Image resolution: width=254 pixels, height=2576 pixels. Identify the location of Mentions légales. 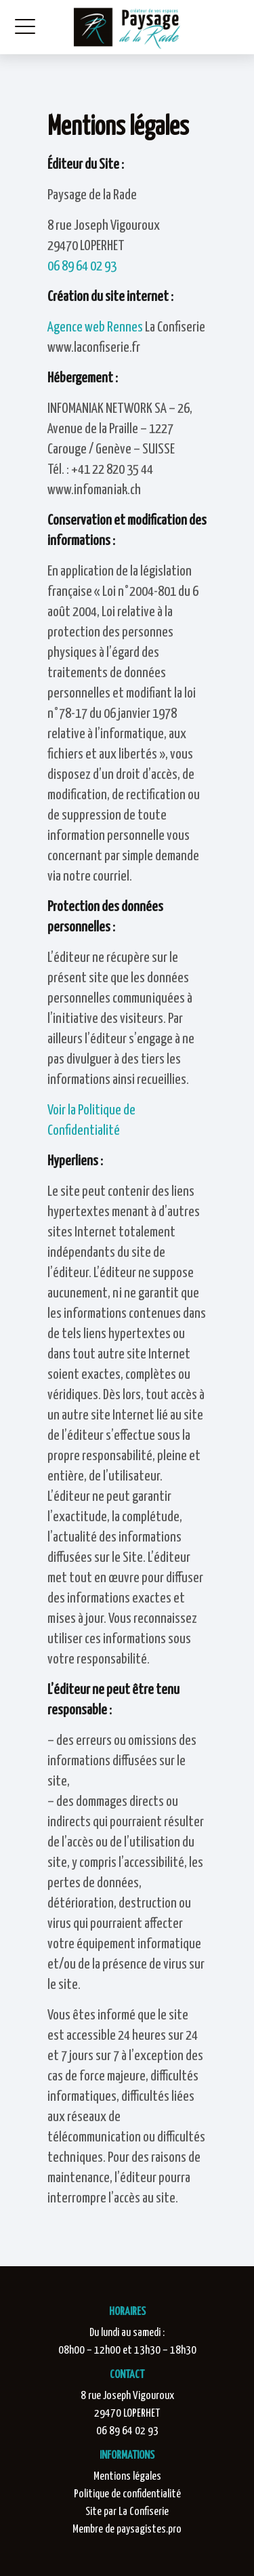
(127, 2476).